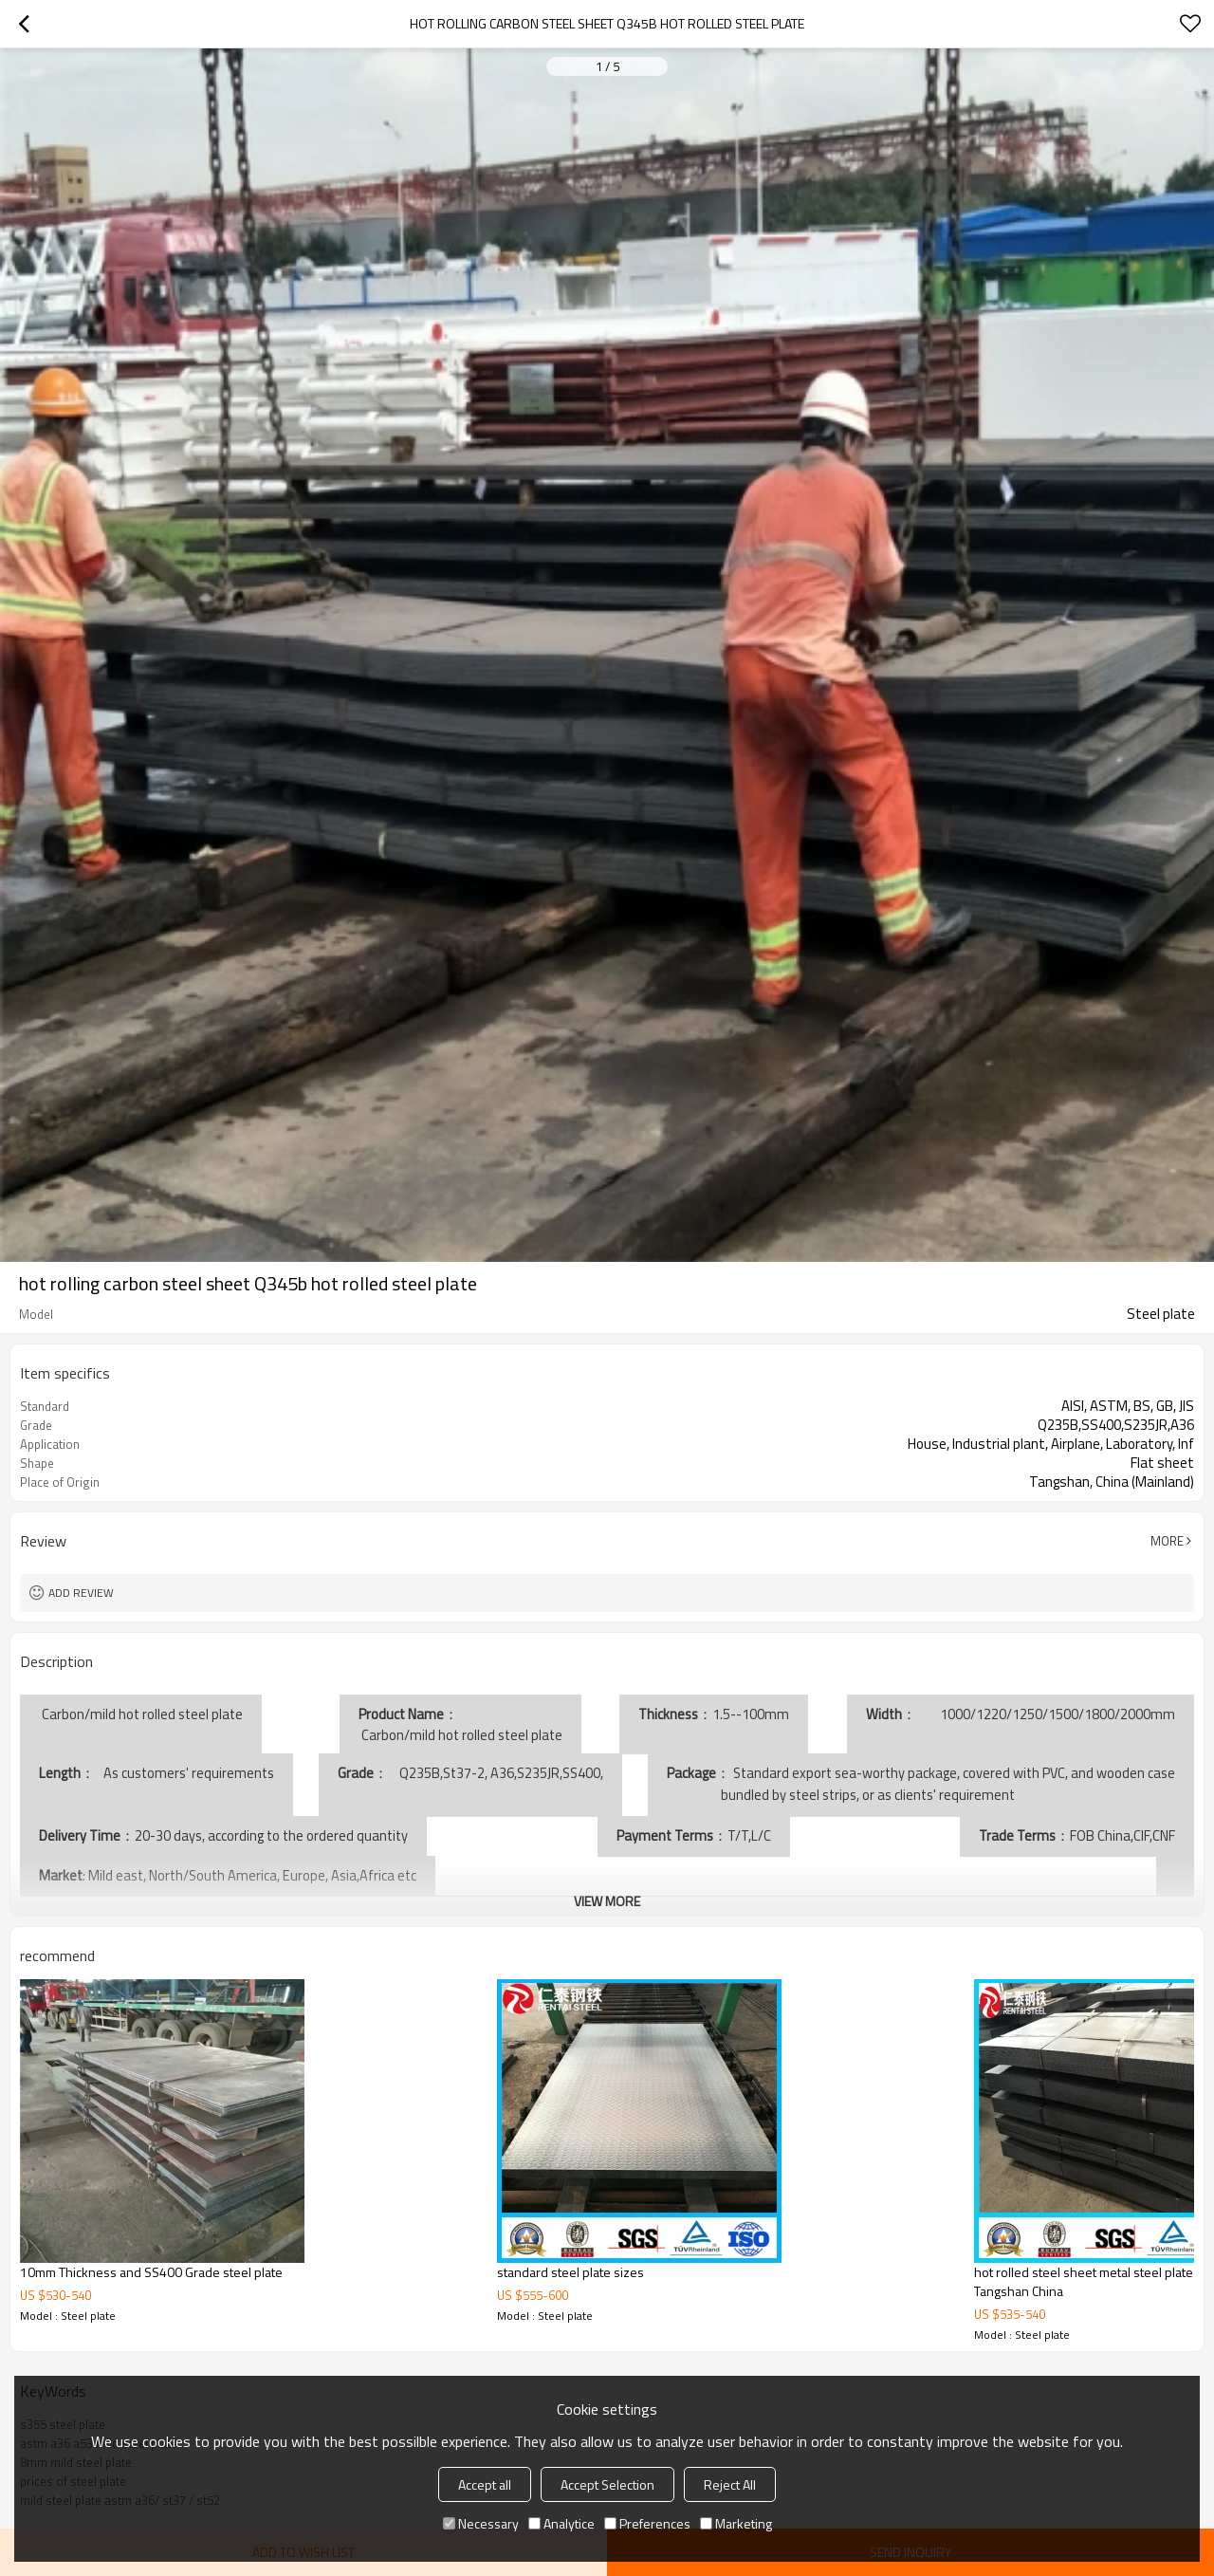  Describe the element at coordinates (460, 1735) in the screenshot. I see `Carbon/mild hot rolled steel plate` at that location.